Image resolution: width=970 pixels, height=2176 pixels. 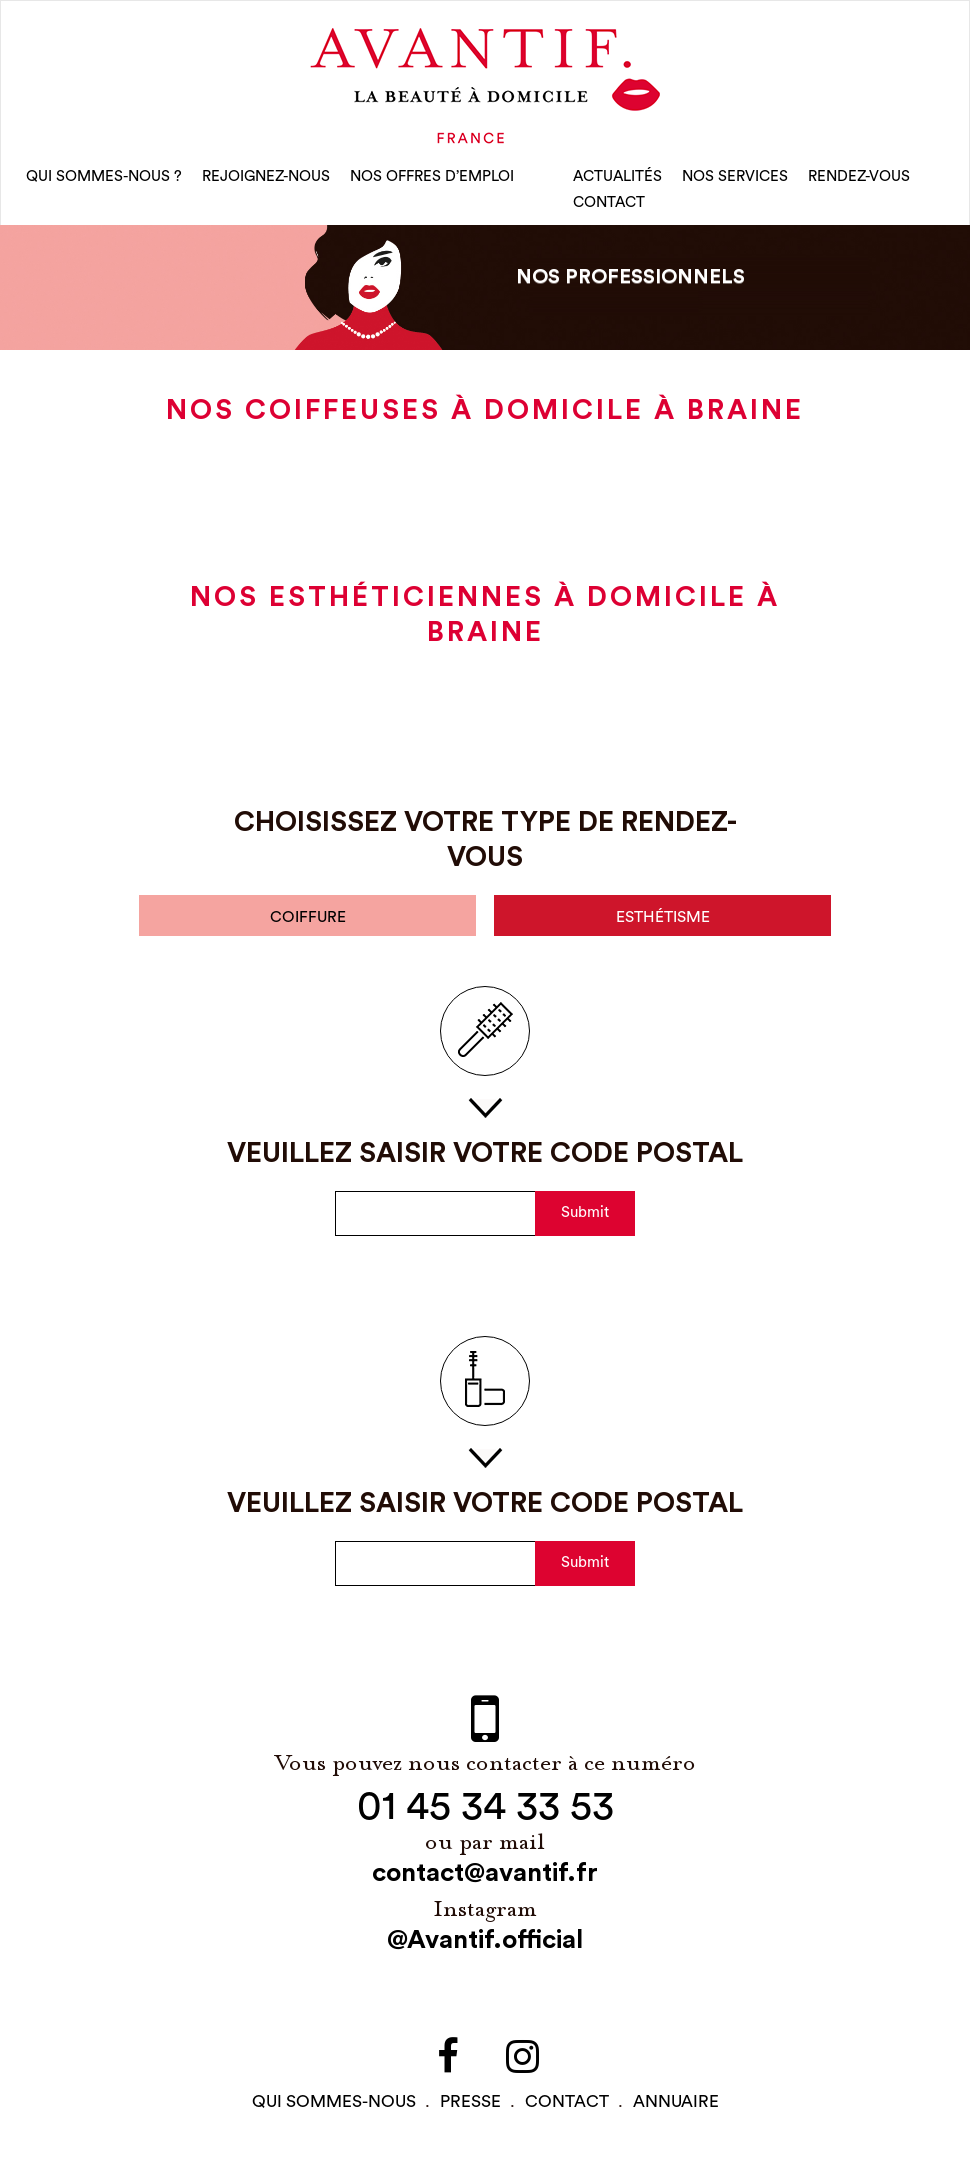 What do you see at coordinates (567, 2107) in the screenshot?
I see `contact` at bounding box center [567, 2107].